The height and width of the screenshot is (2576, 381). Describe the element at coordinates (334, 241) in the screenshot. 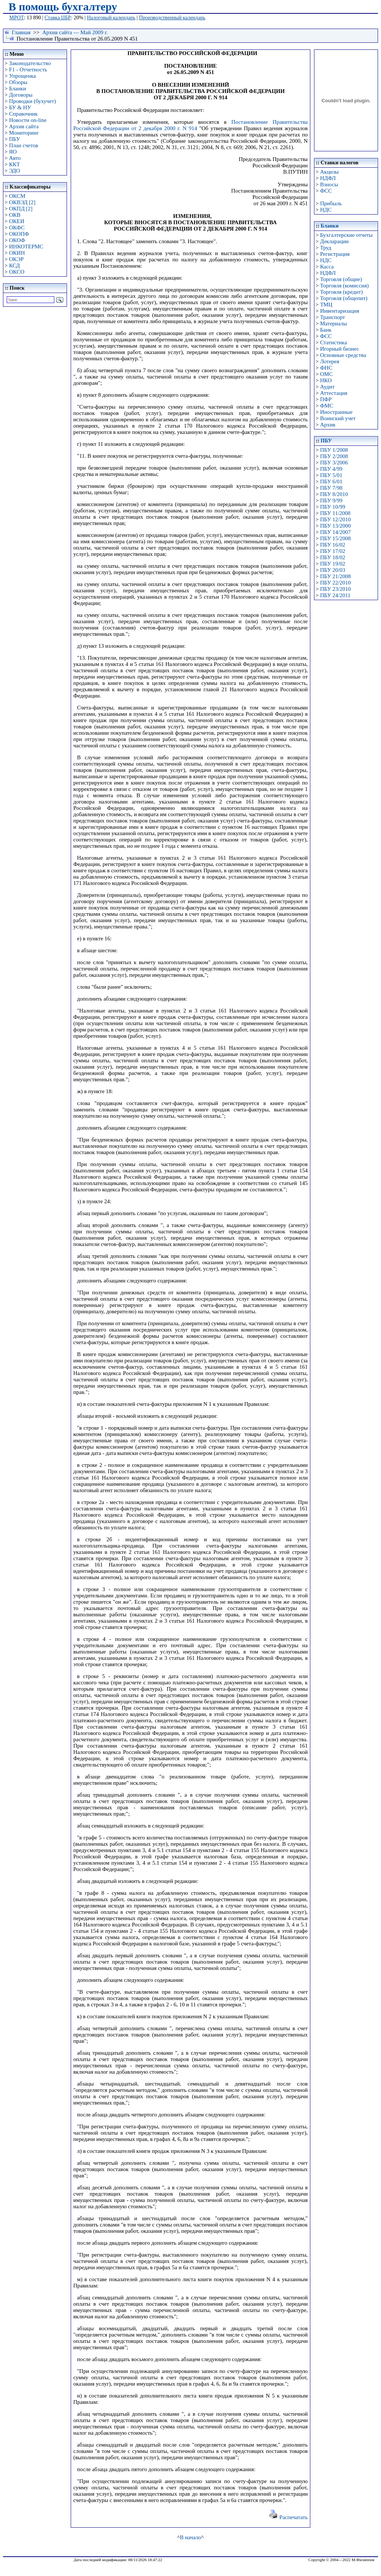

I see `Декларации` at that location.